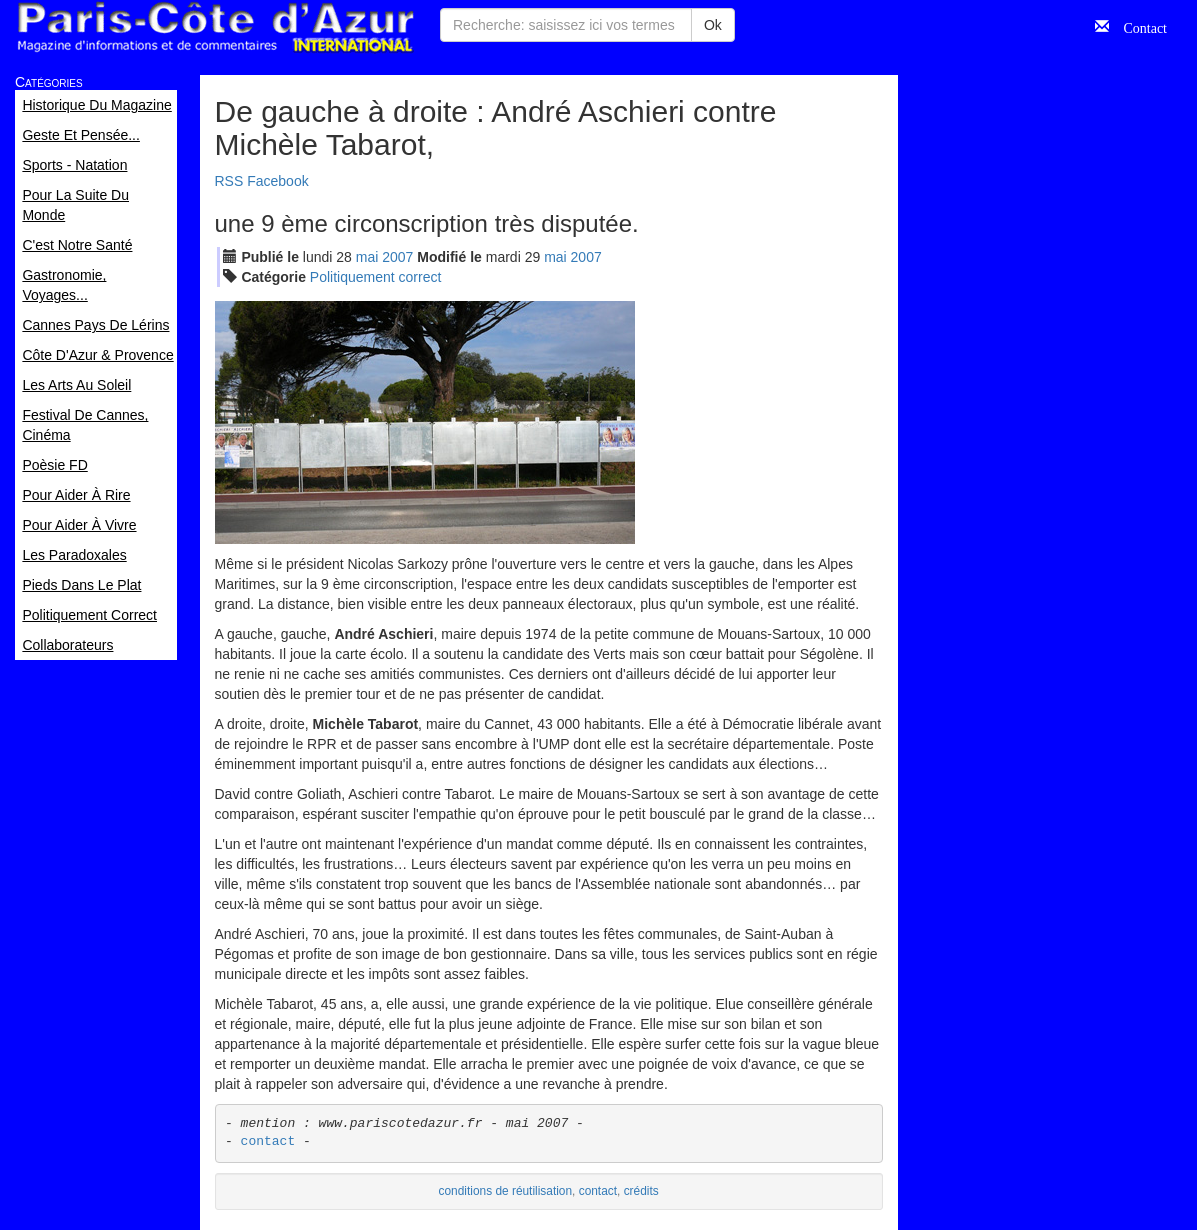  Describe the element at coordinates (397, 257) in the screenshot. I see `2007` at that location.